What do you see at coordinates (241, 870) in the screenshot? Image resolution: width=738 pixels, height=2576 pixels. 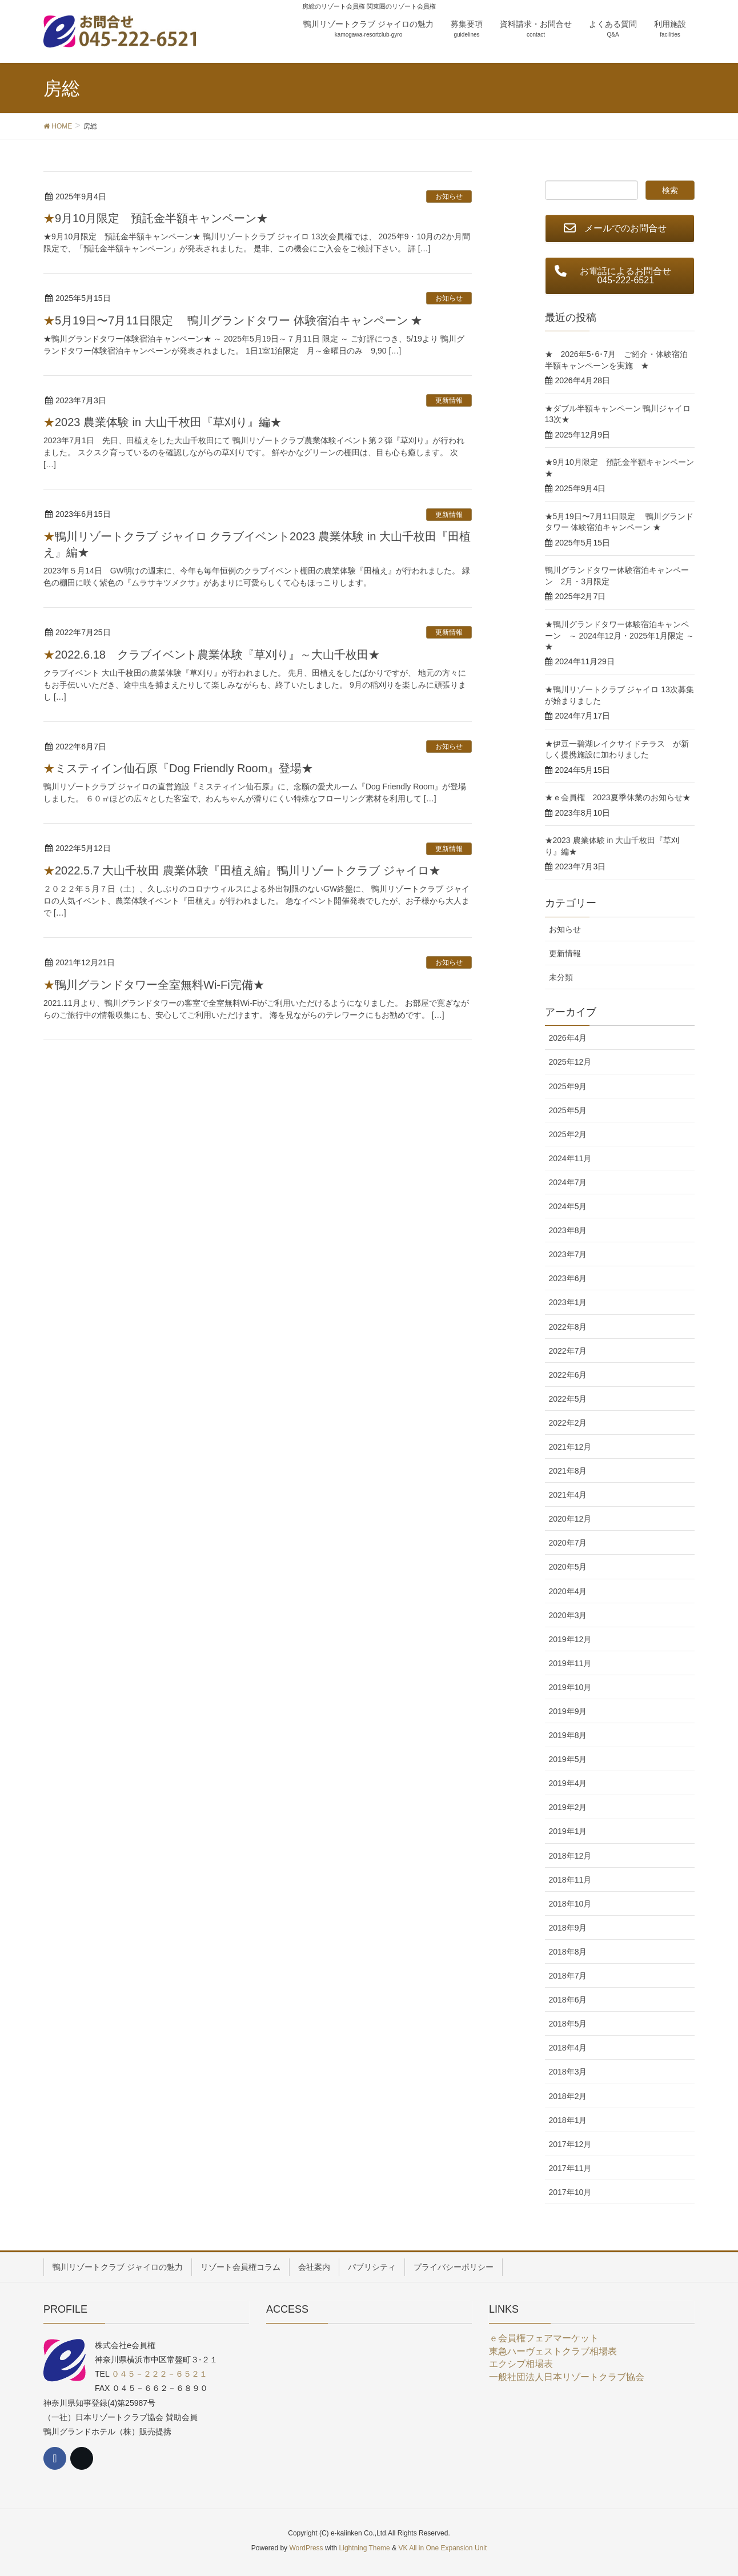 I see `★2022.5.7 大山千枚田 農業体験『田植え編』鴨川リゾートクラブ ジャイロ★` at bounding box center [241, 870].